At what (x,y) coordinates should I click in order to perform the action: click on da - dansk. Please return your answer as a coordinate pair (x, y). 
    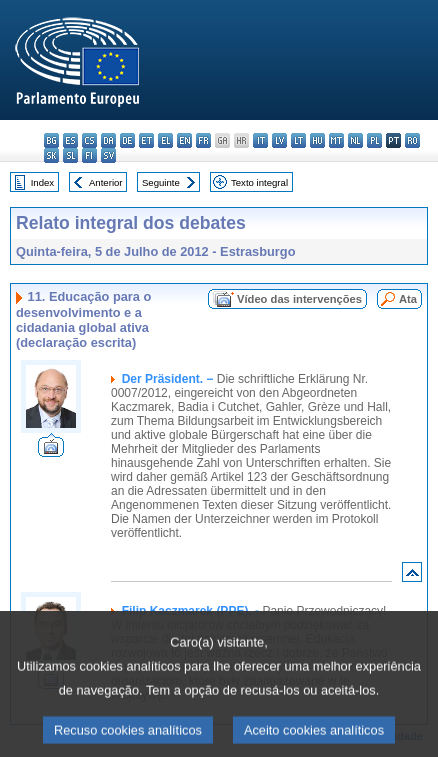
    Looking at the image, I should click on (108, 140).